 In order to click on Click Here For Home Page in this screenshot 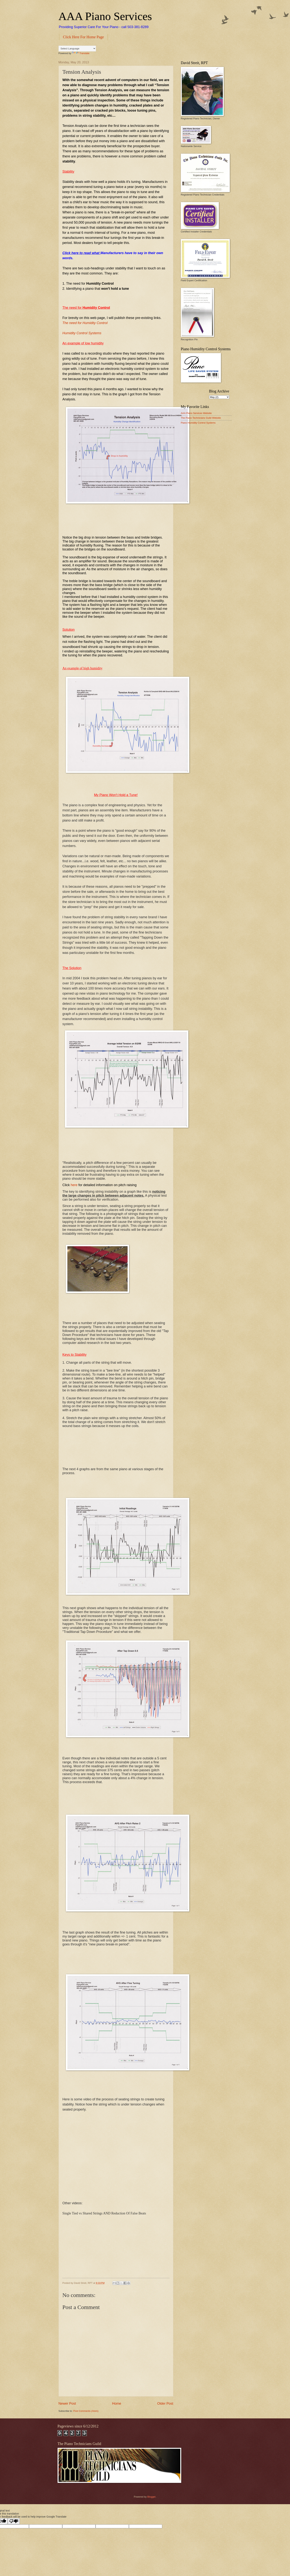, I will do `click(83, 37)`.